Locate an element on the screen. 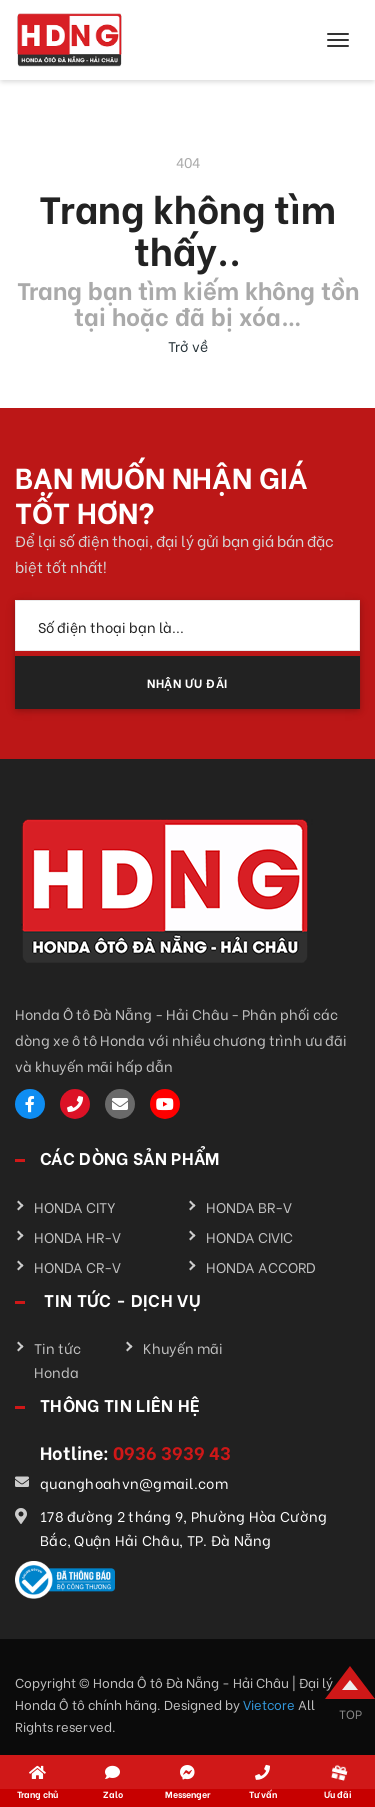 The height and width of the screenshot is (1807, 375). Khuyến mãi is located at coordinates (183, 1347).